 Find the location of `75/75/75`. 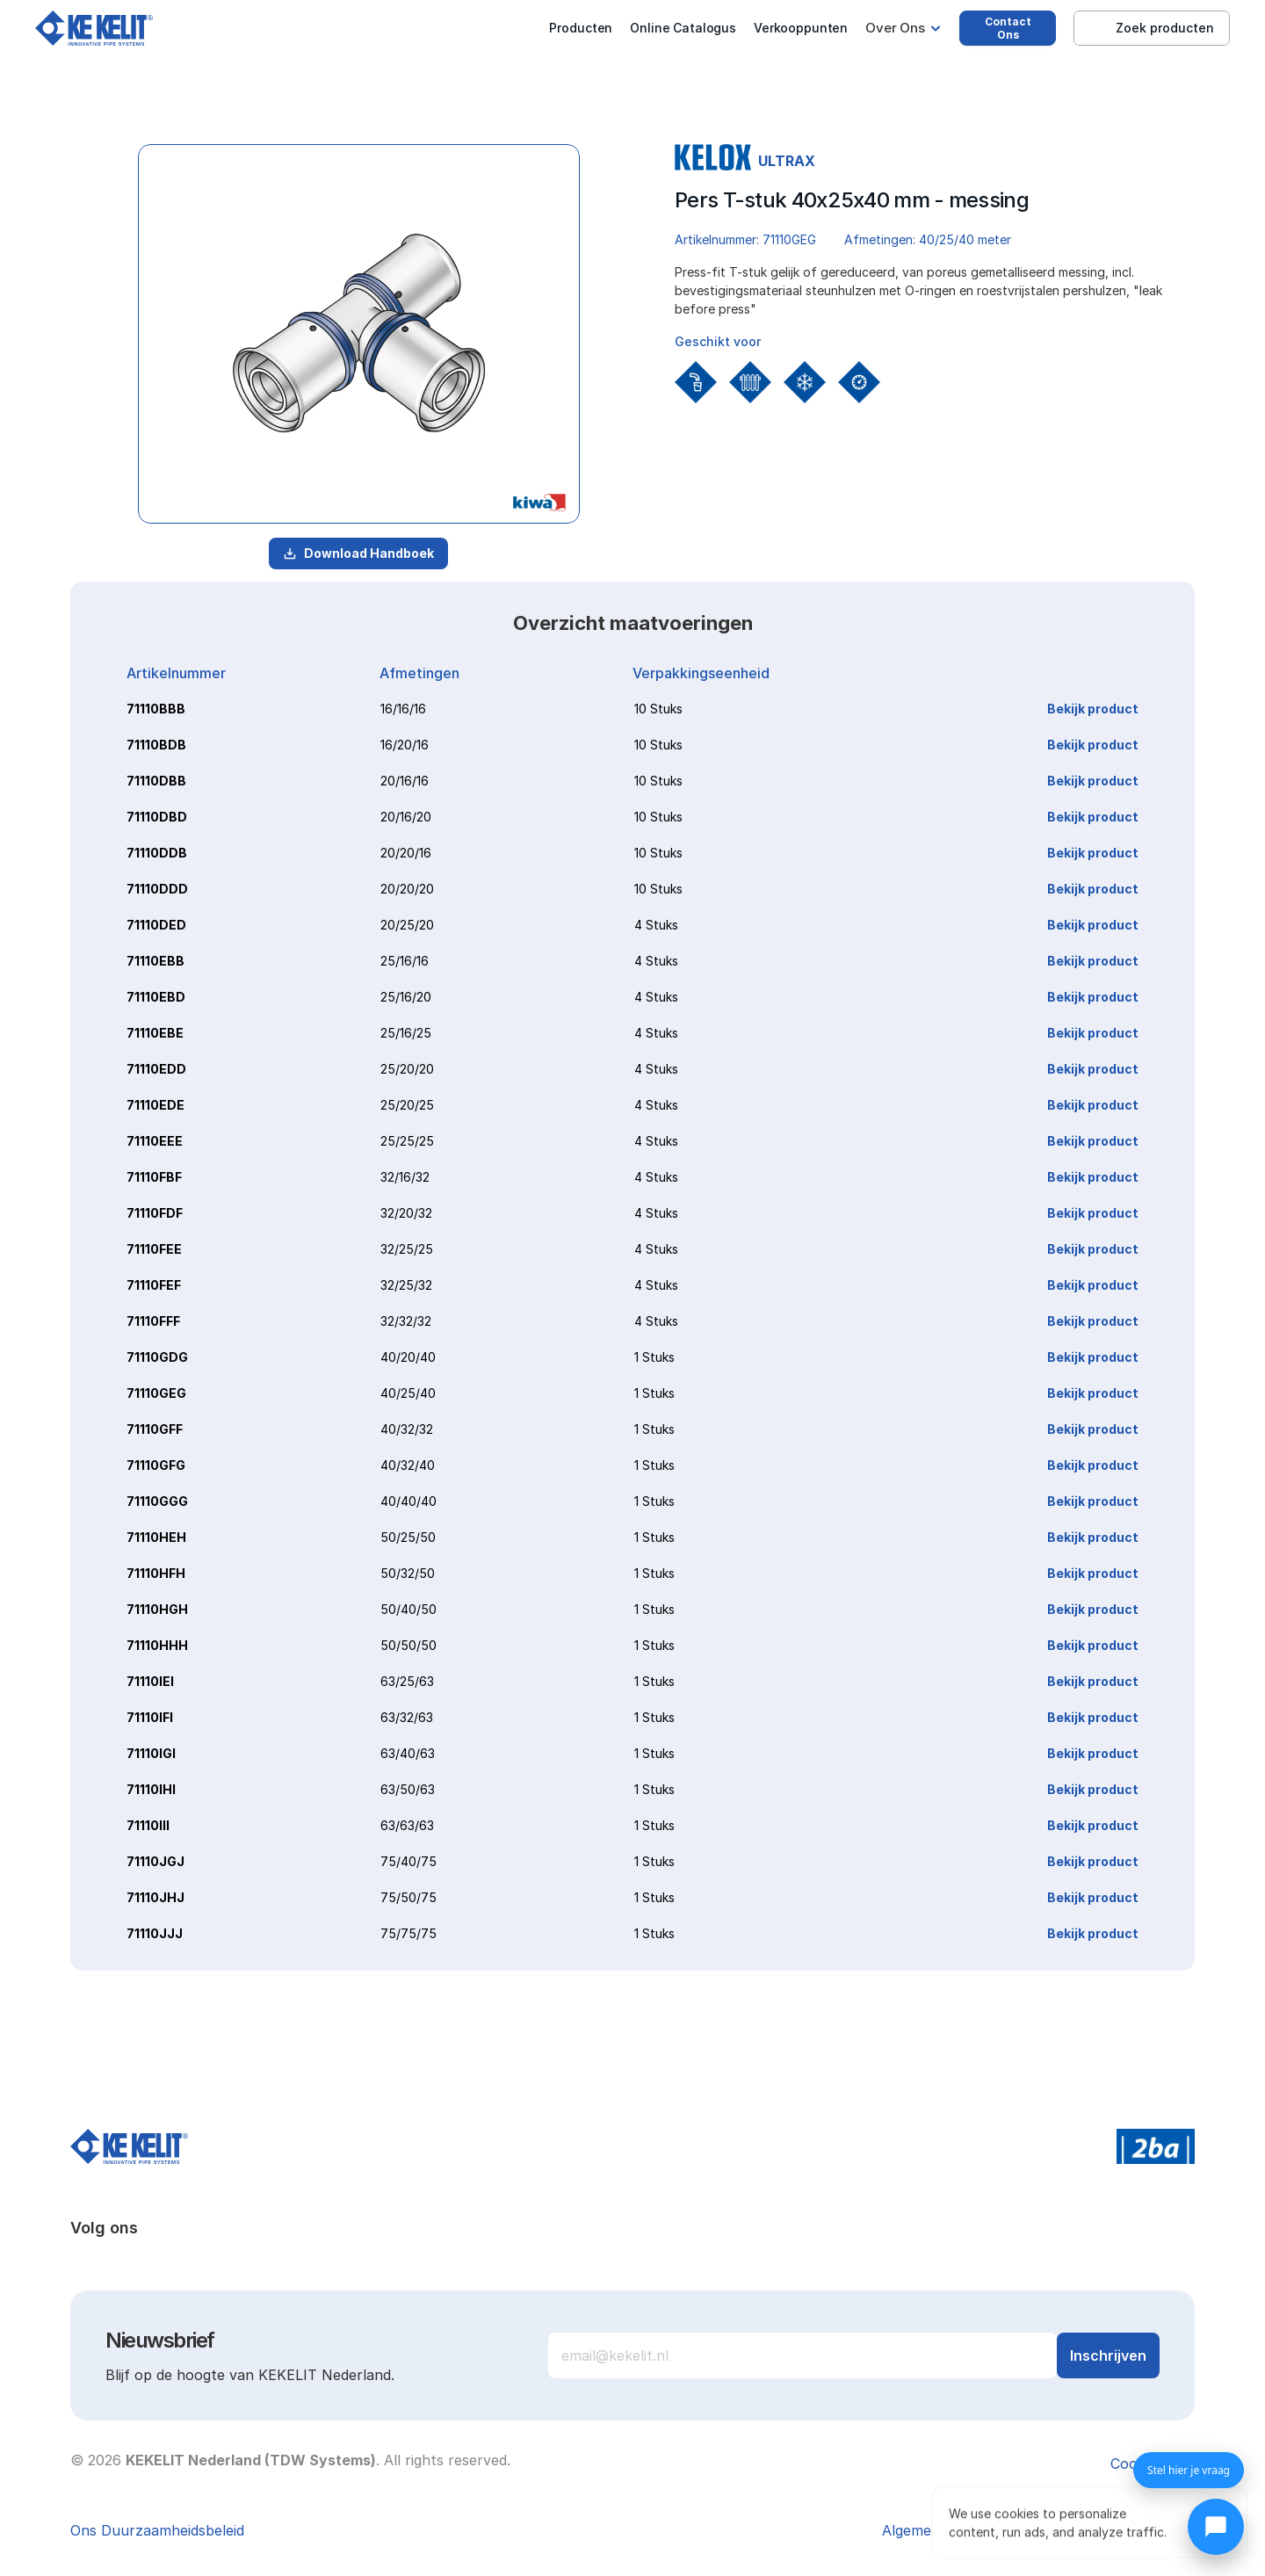

75/75/75 is located at coordinates (408, 1933).